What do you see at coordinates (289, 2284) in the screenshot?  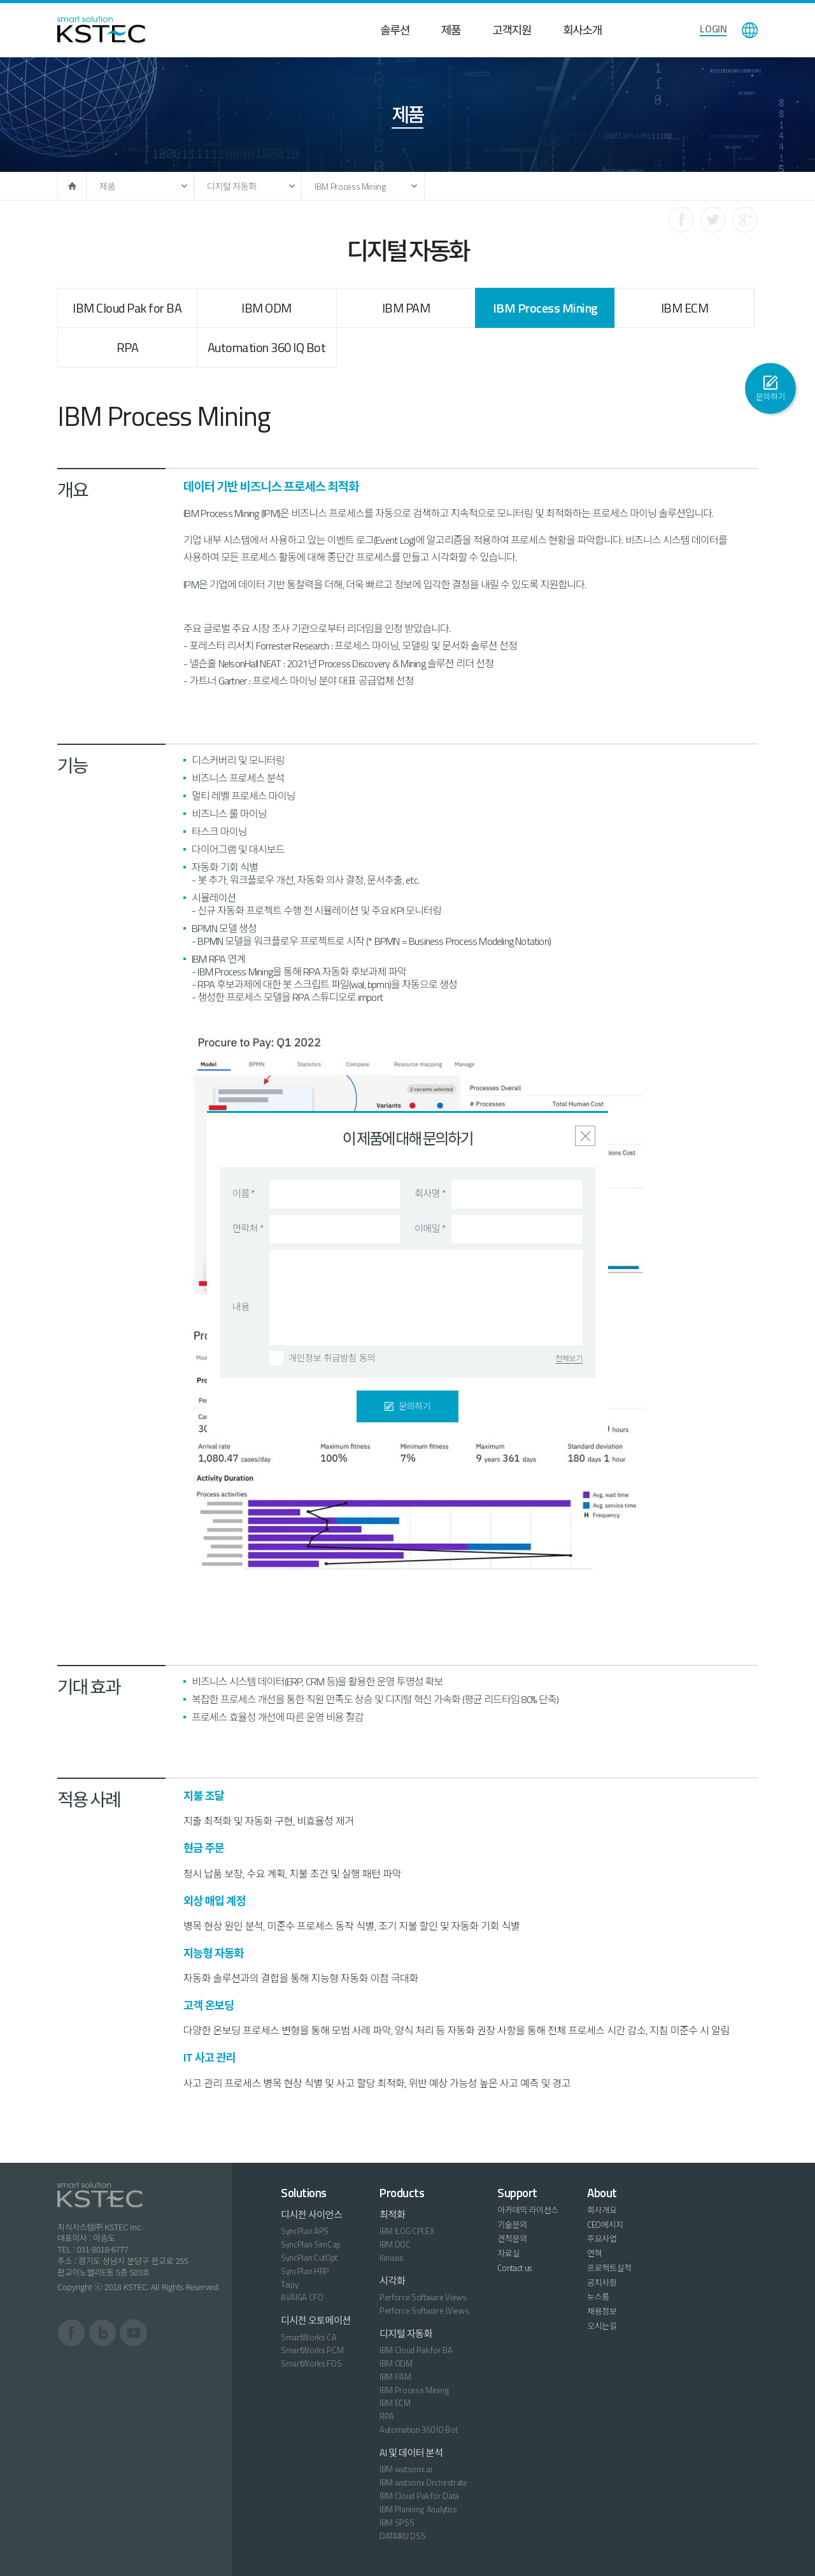 I see `Taipy` at bounding box center [289, 2284].